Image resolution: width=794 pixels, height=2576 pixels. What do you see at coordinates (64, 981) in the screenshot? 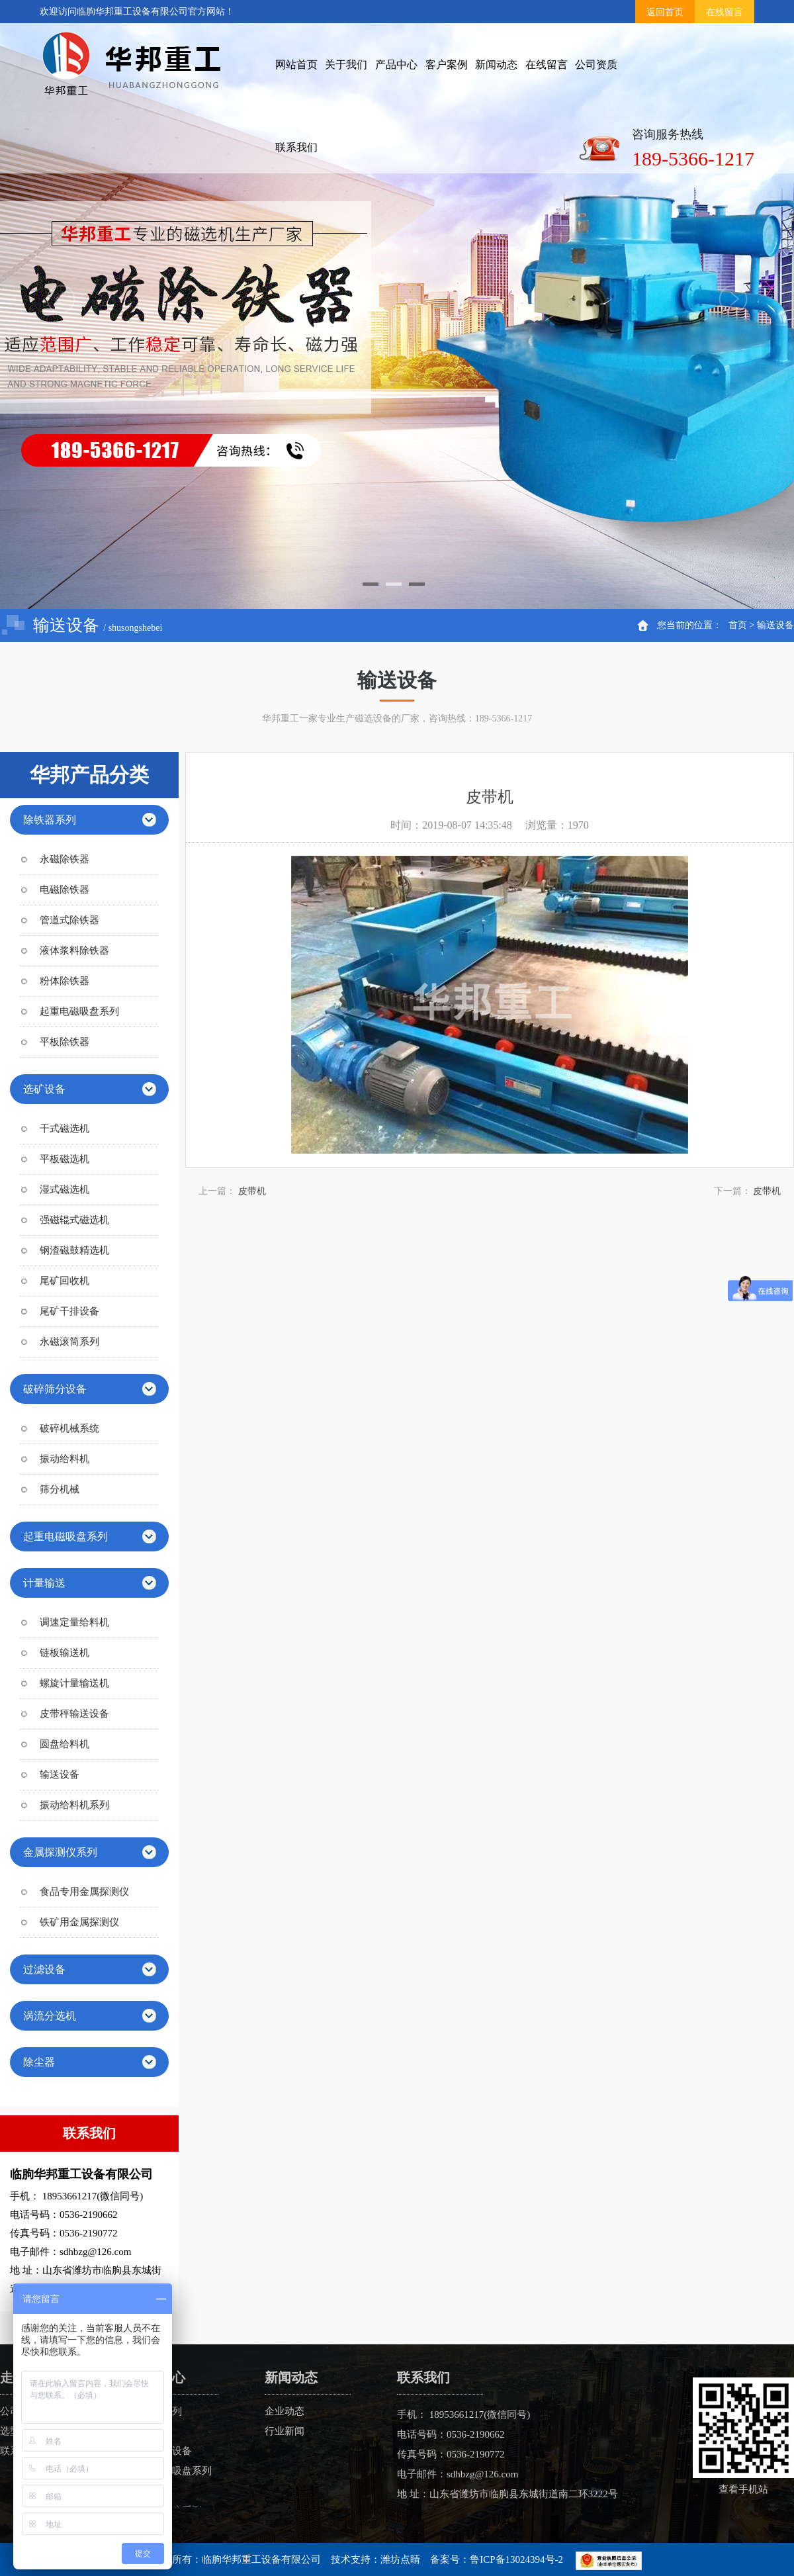
I see `粉体除铁器` at bounding box center [64, 981].